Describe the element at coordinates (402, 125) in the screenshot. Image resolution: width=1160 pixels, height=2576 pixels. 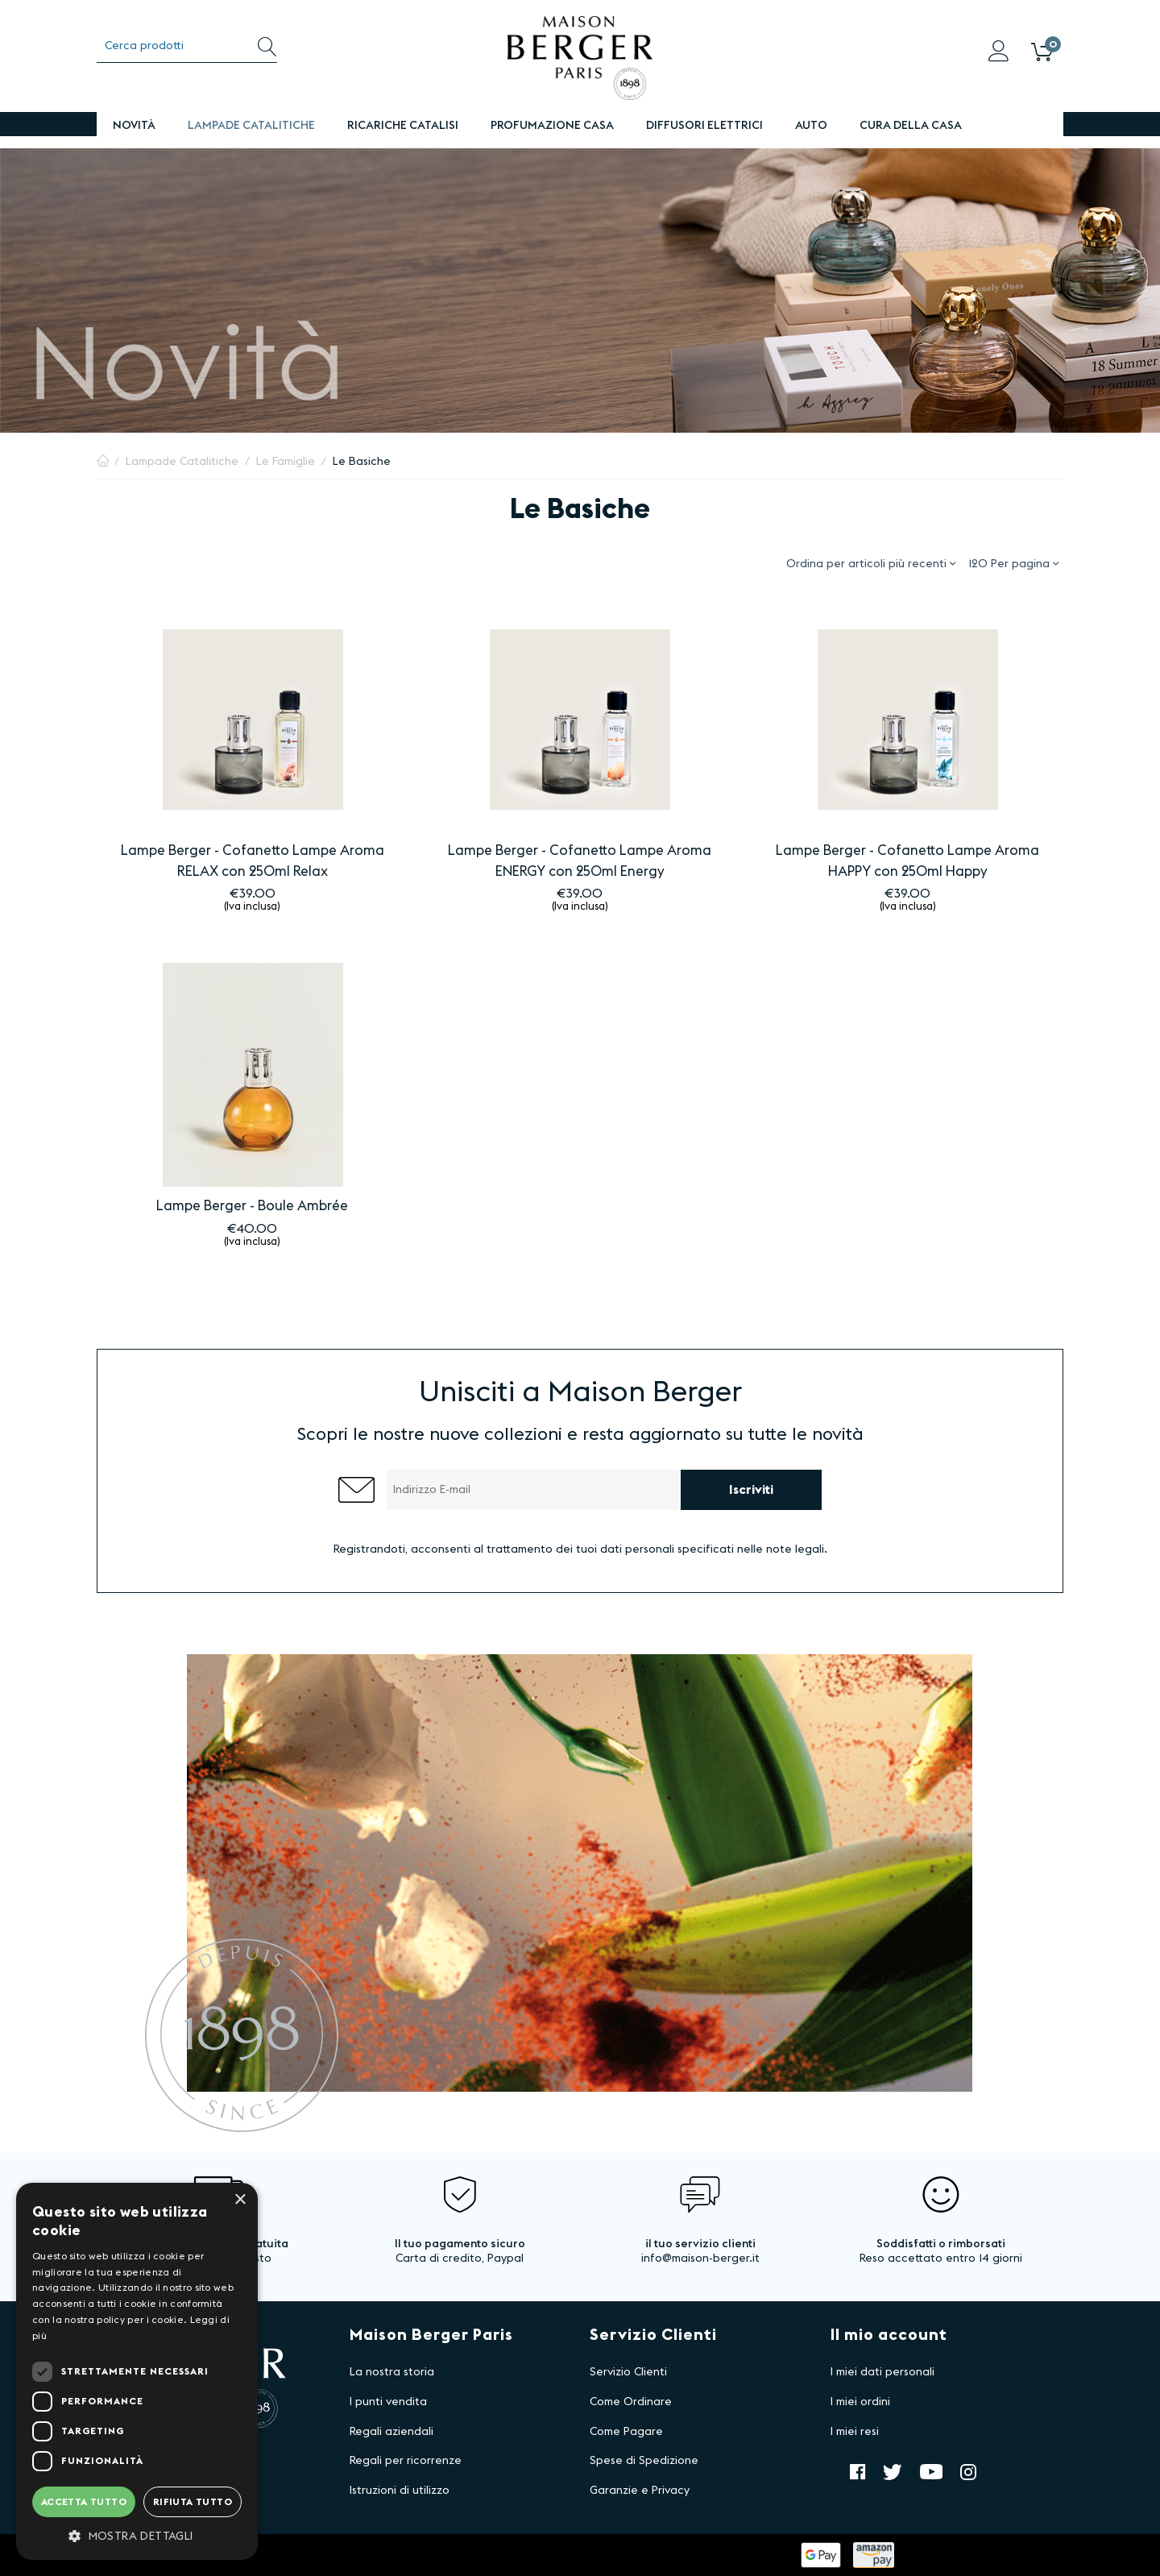
I see `Ricariche Catalisi` at that location.